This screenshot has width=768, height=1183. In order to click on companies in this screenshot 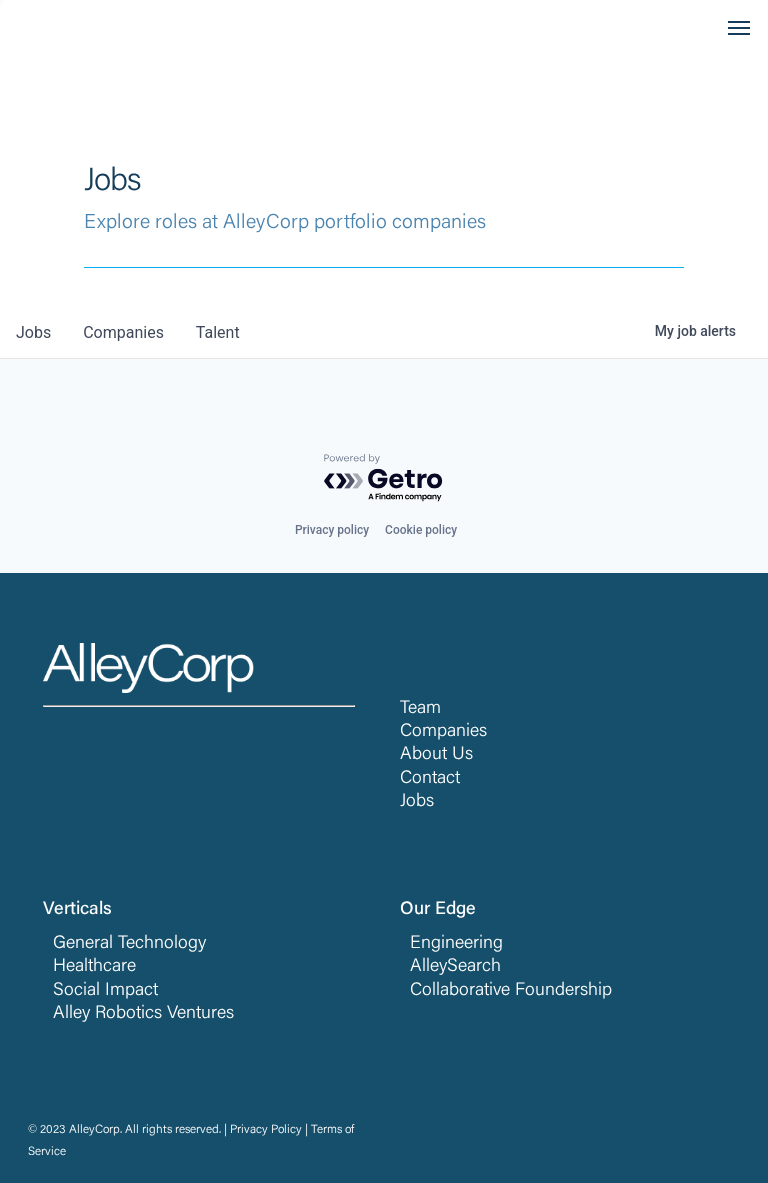, I will do `click(123, 332)`.